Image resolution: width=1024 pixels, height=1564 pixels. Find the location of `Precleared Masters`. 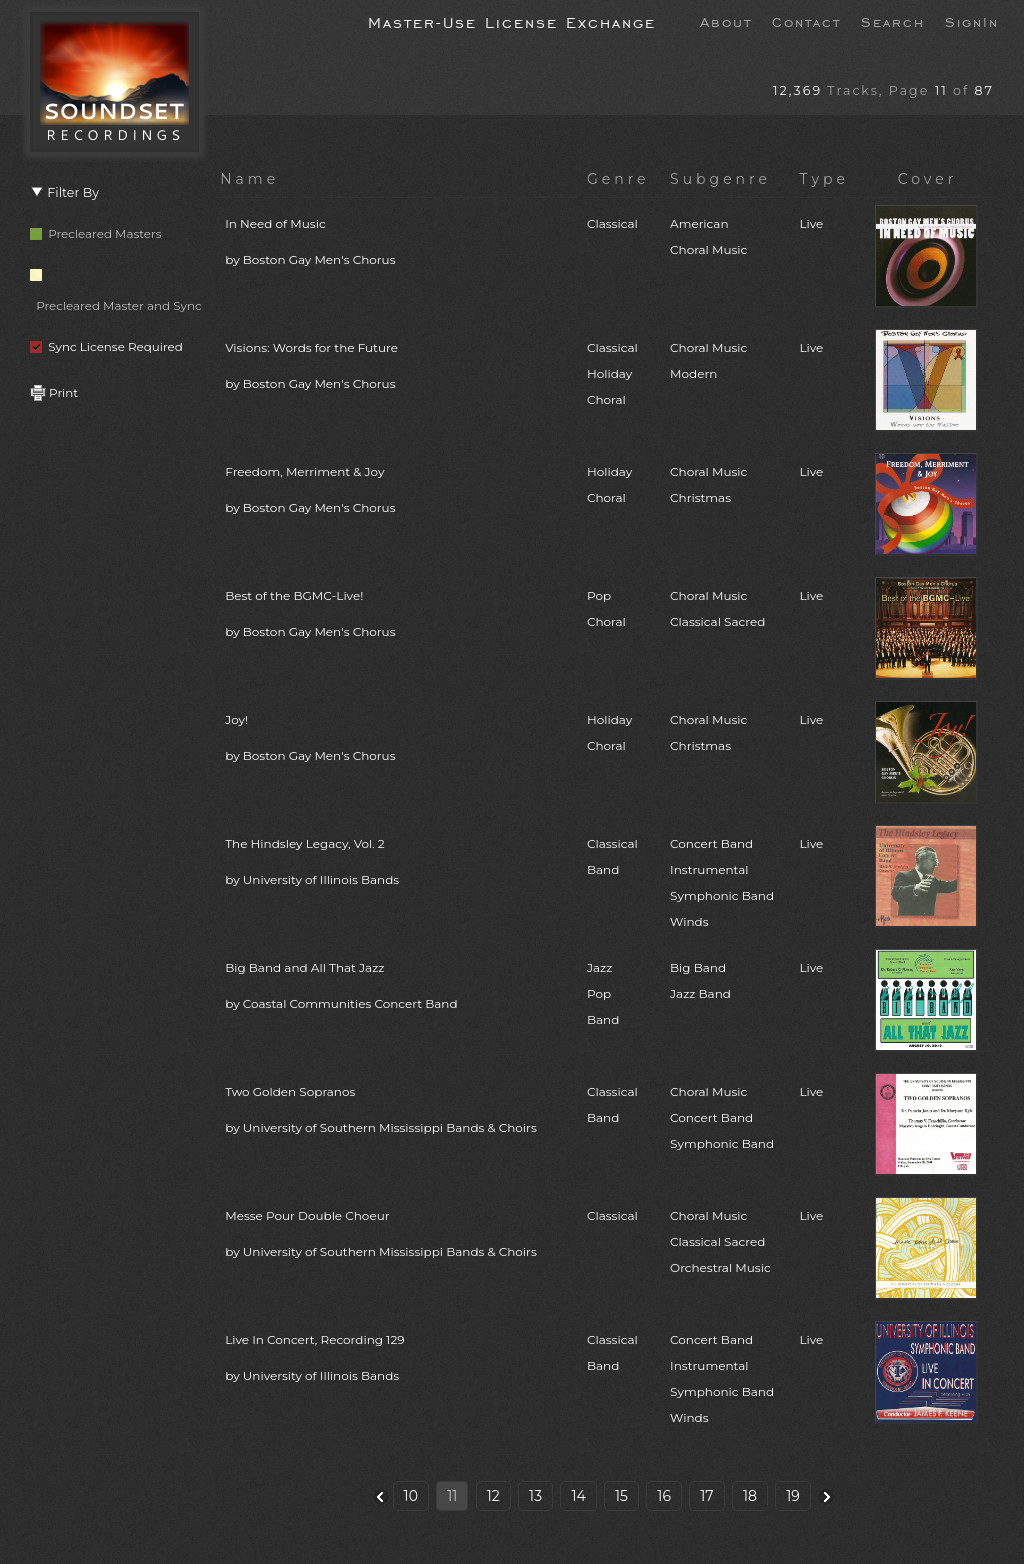

Precleared Masters is located at coordinates (96, 233).